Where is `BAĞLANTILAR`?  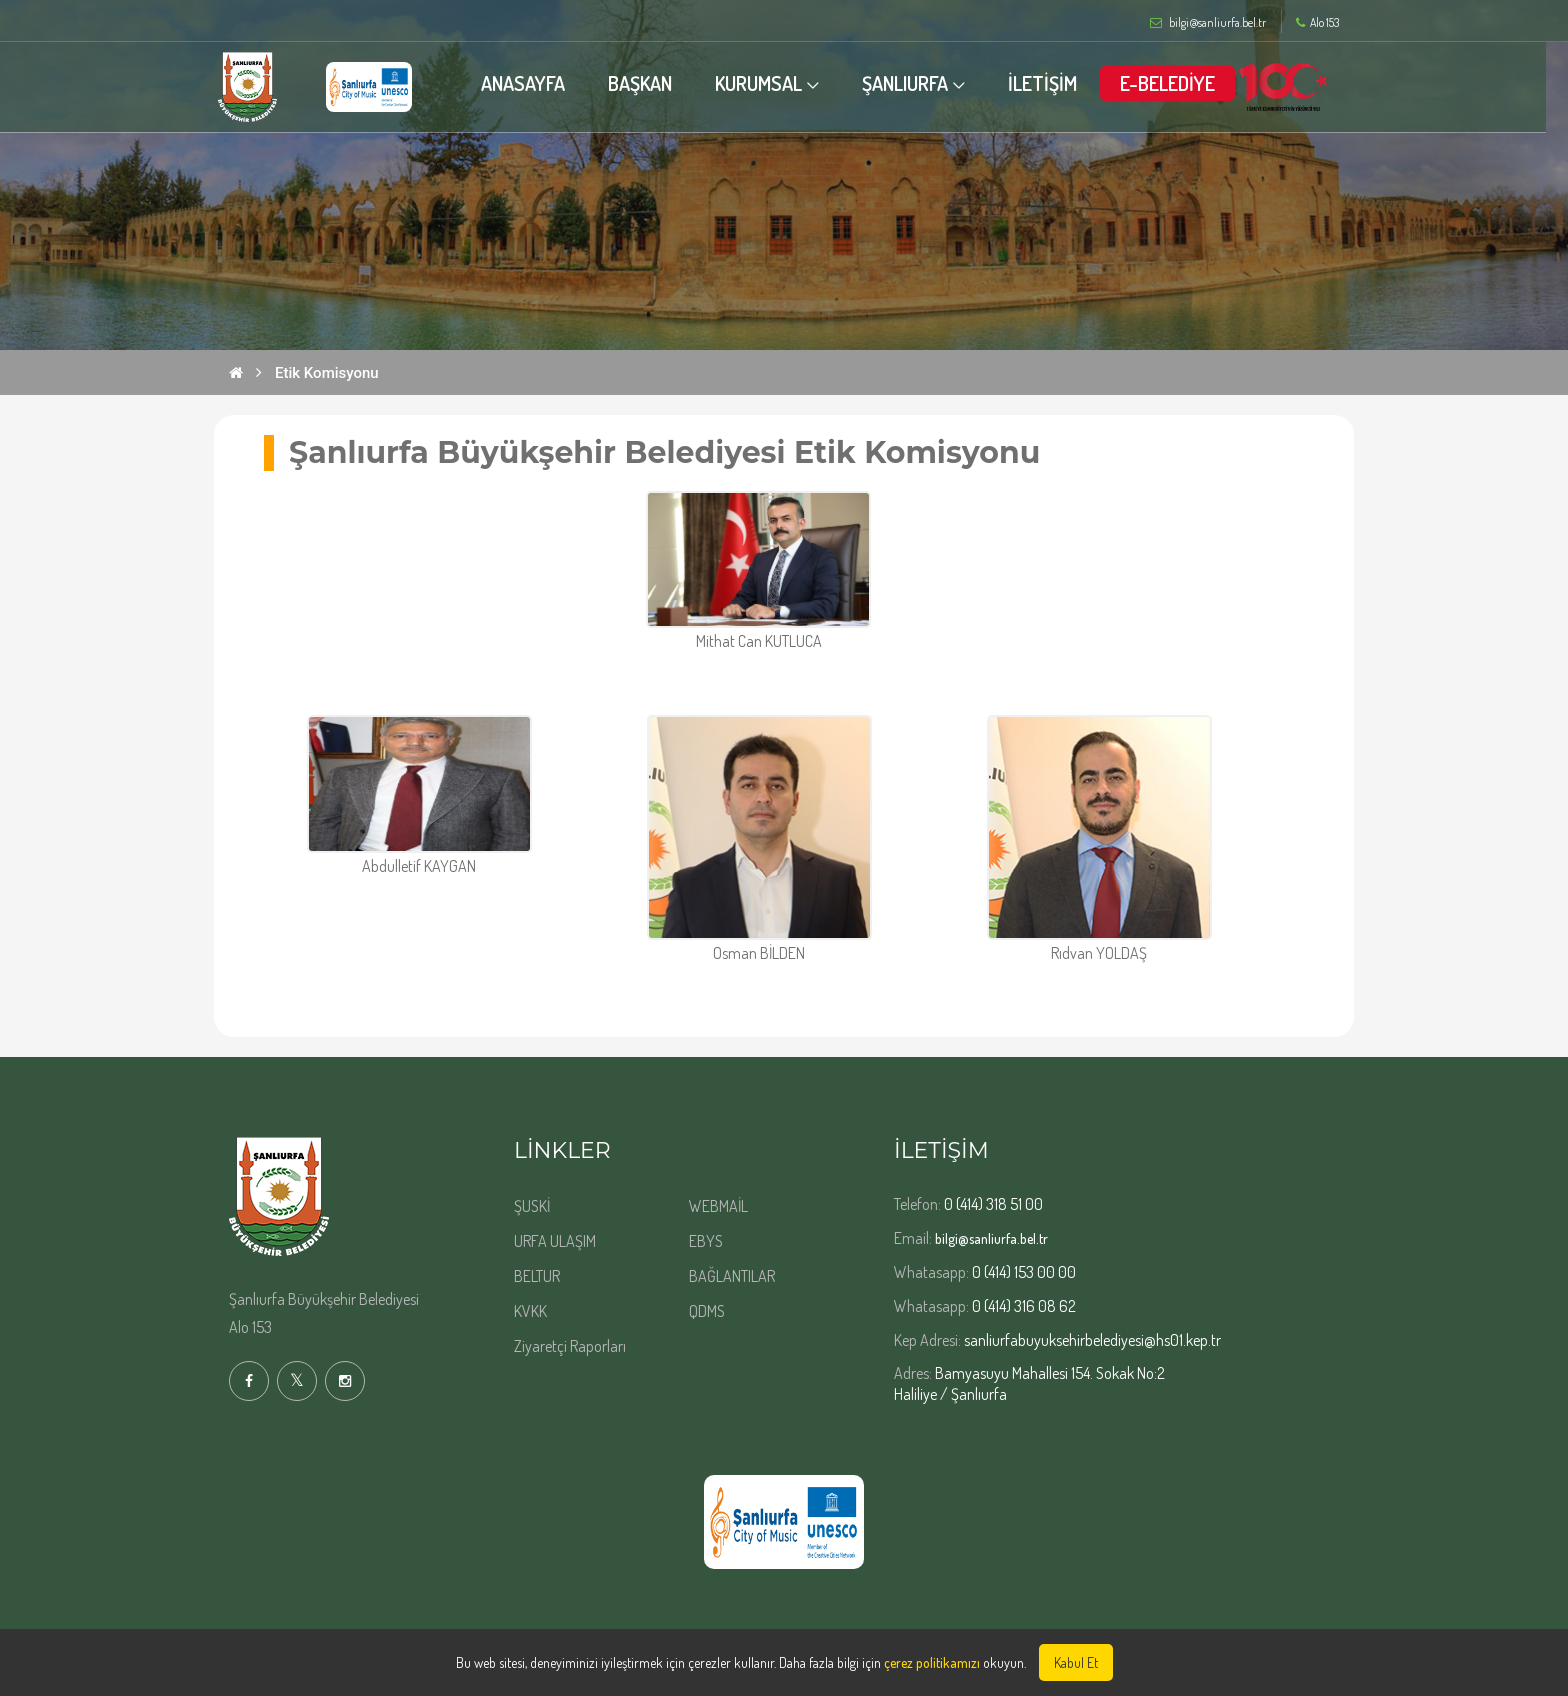 BAĞLANTILAR is located at coordinates (732, 1276).